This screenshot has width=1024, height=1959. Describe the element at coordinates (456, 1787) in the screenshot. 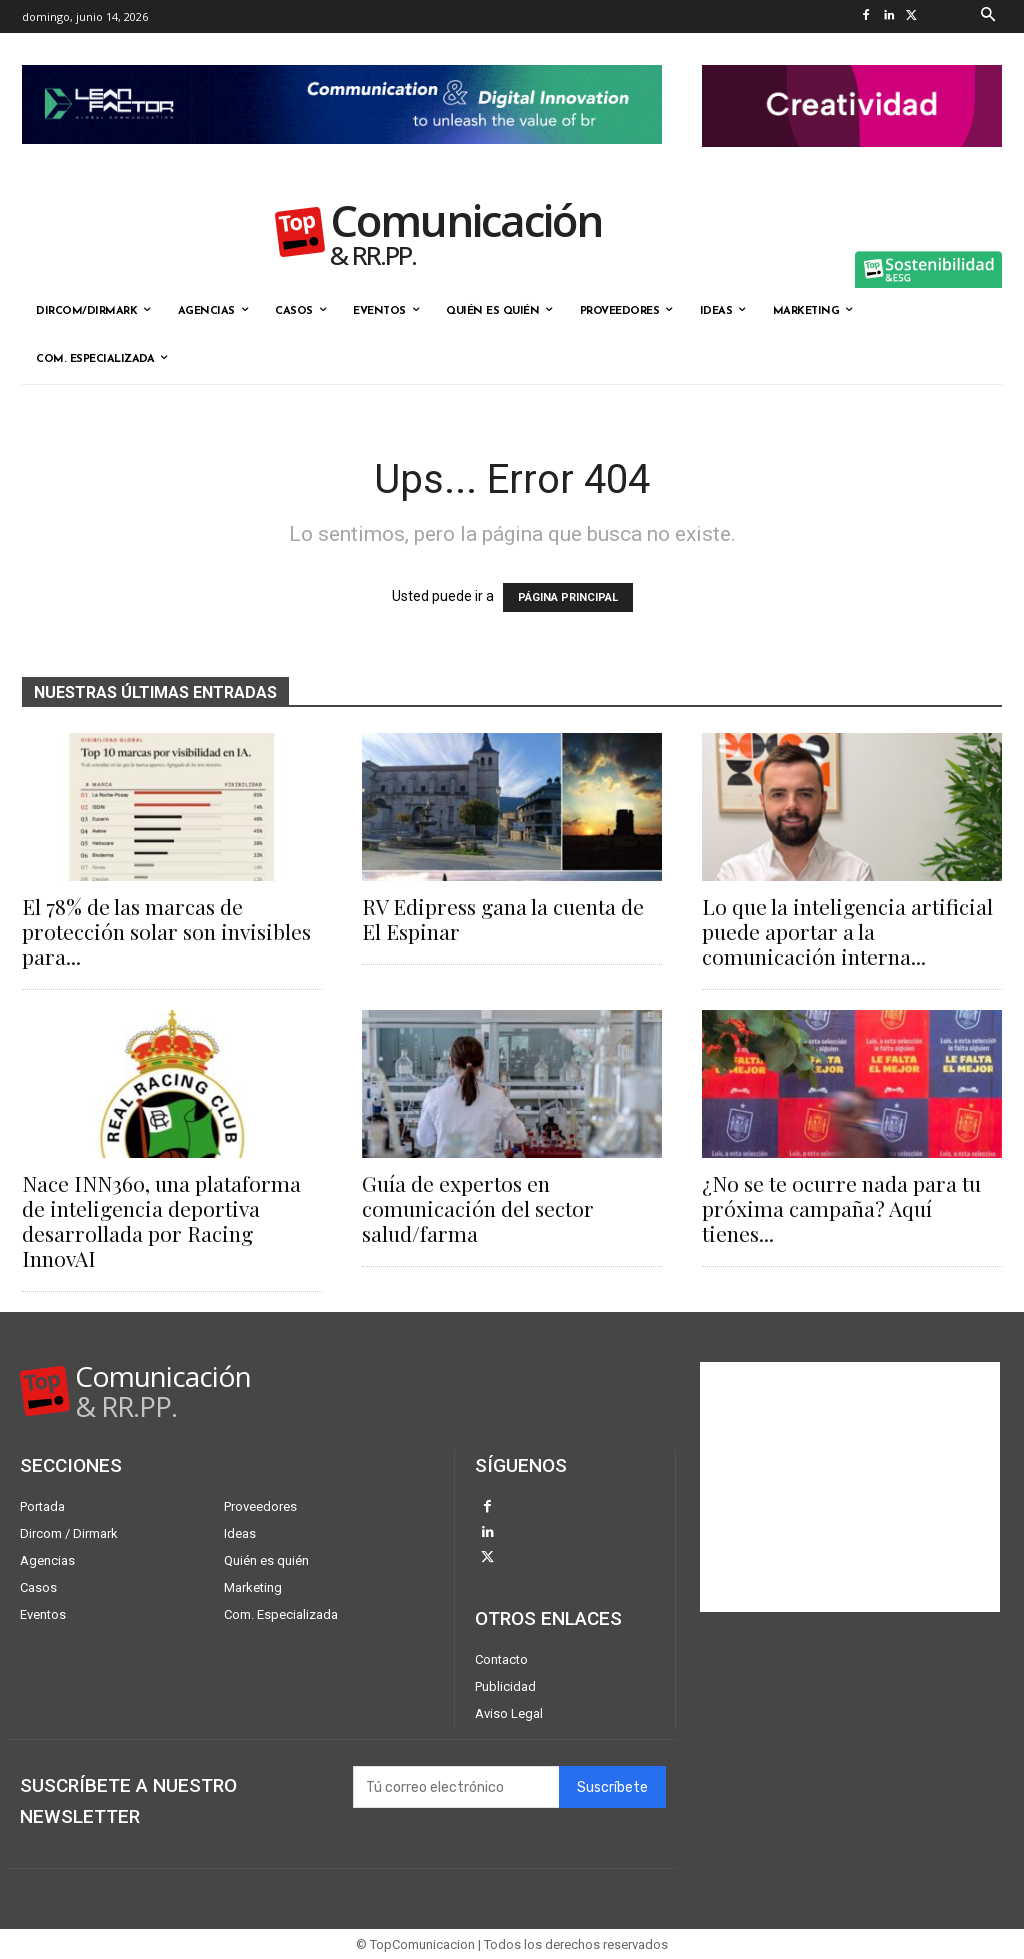

I see `[email]` at that location.